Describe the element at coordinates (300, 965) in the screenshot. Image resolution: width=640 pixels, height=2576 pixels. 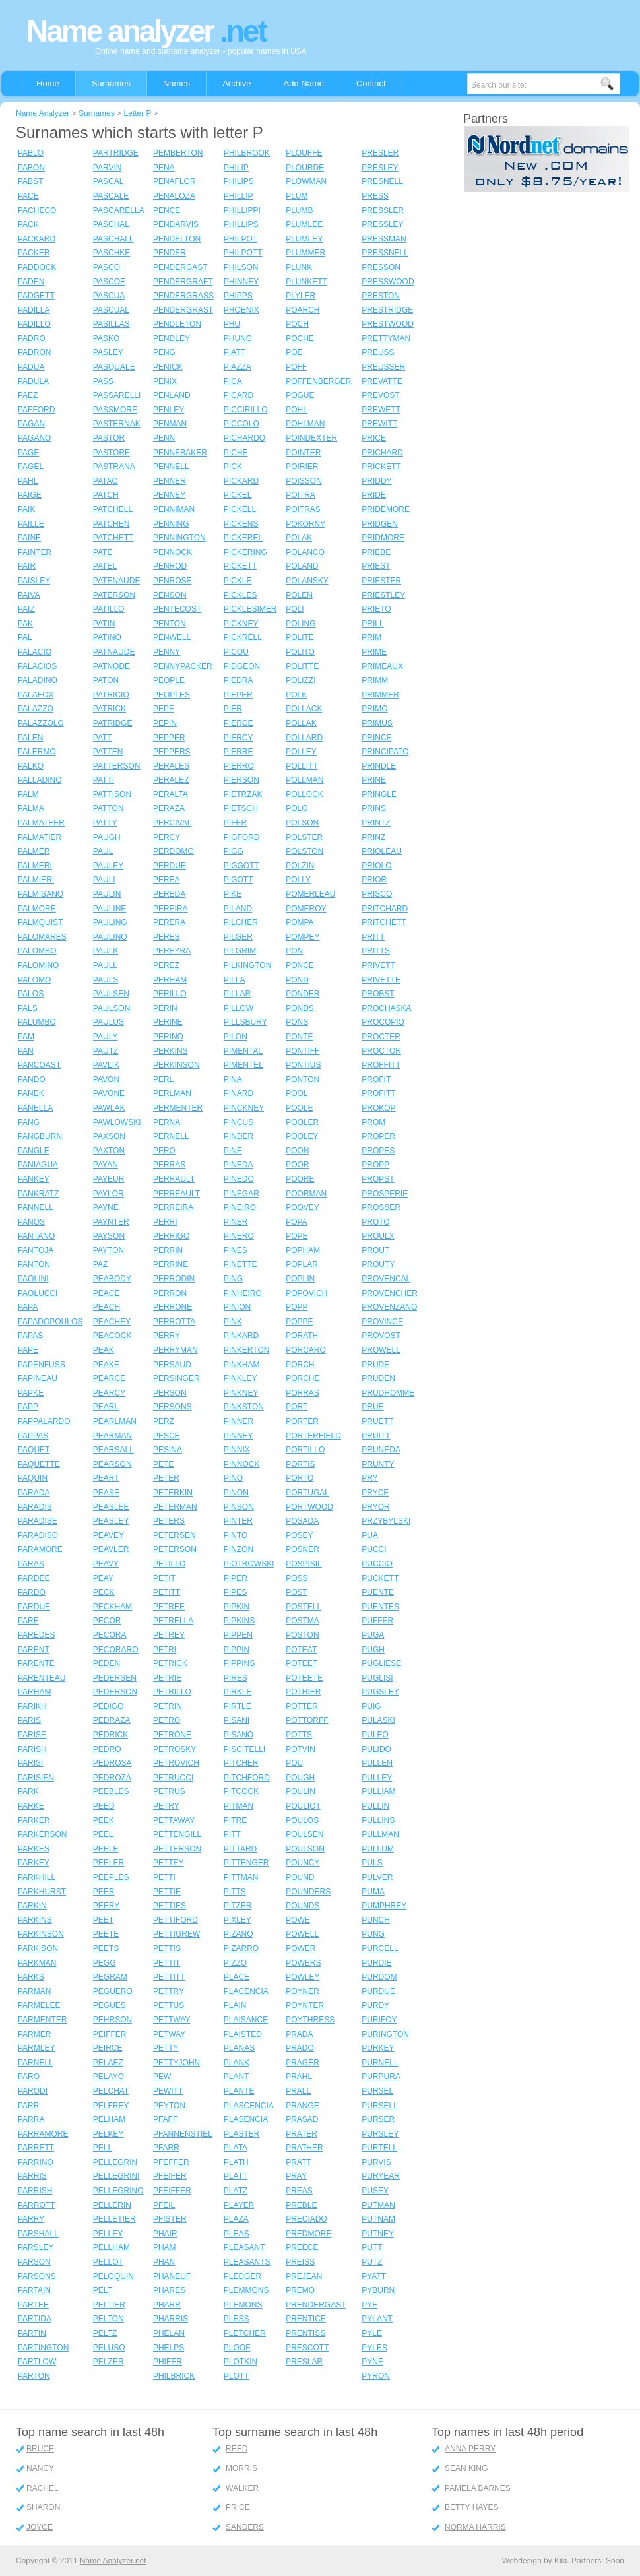
I see `PONCE` at that location.